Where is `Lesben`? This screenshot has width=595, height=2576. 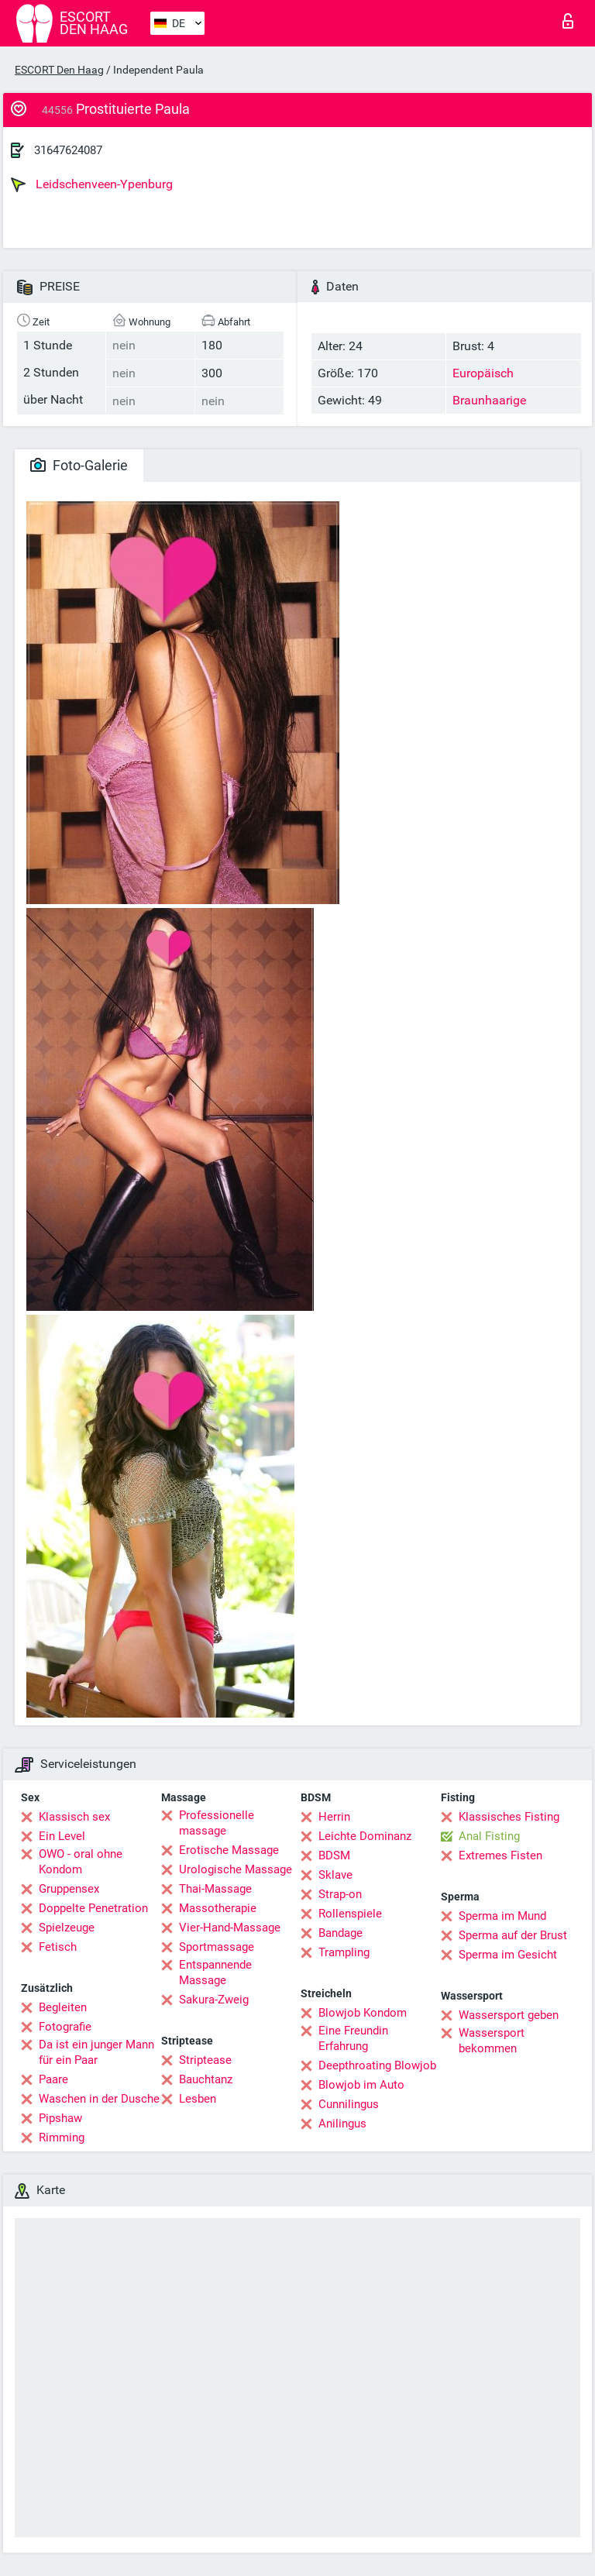 Lesben is located at coordinates (197, 2099).